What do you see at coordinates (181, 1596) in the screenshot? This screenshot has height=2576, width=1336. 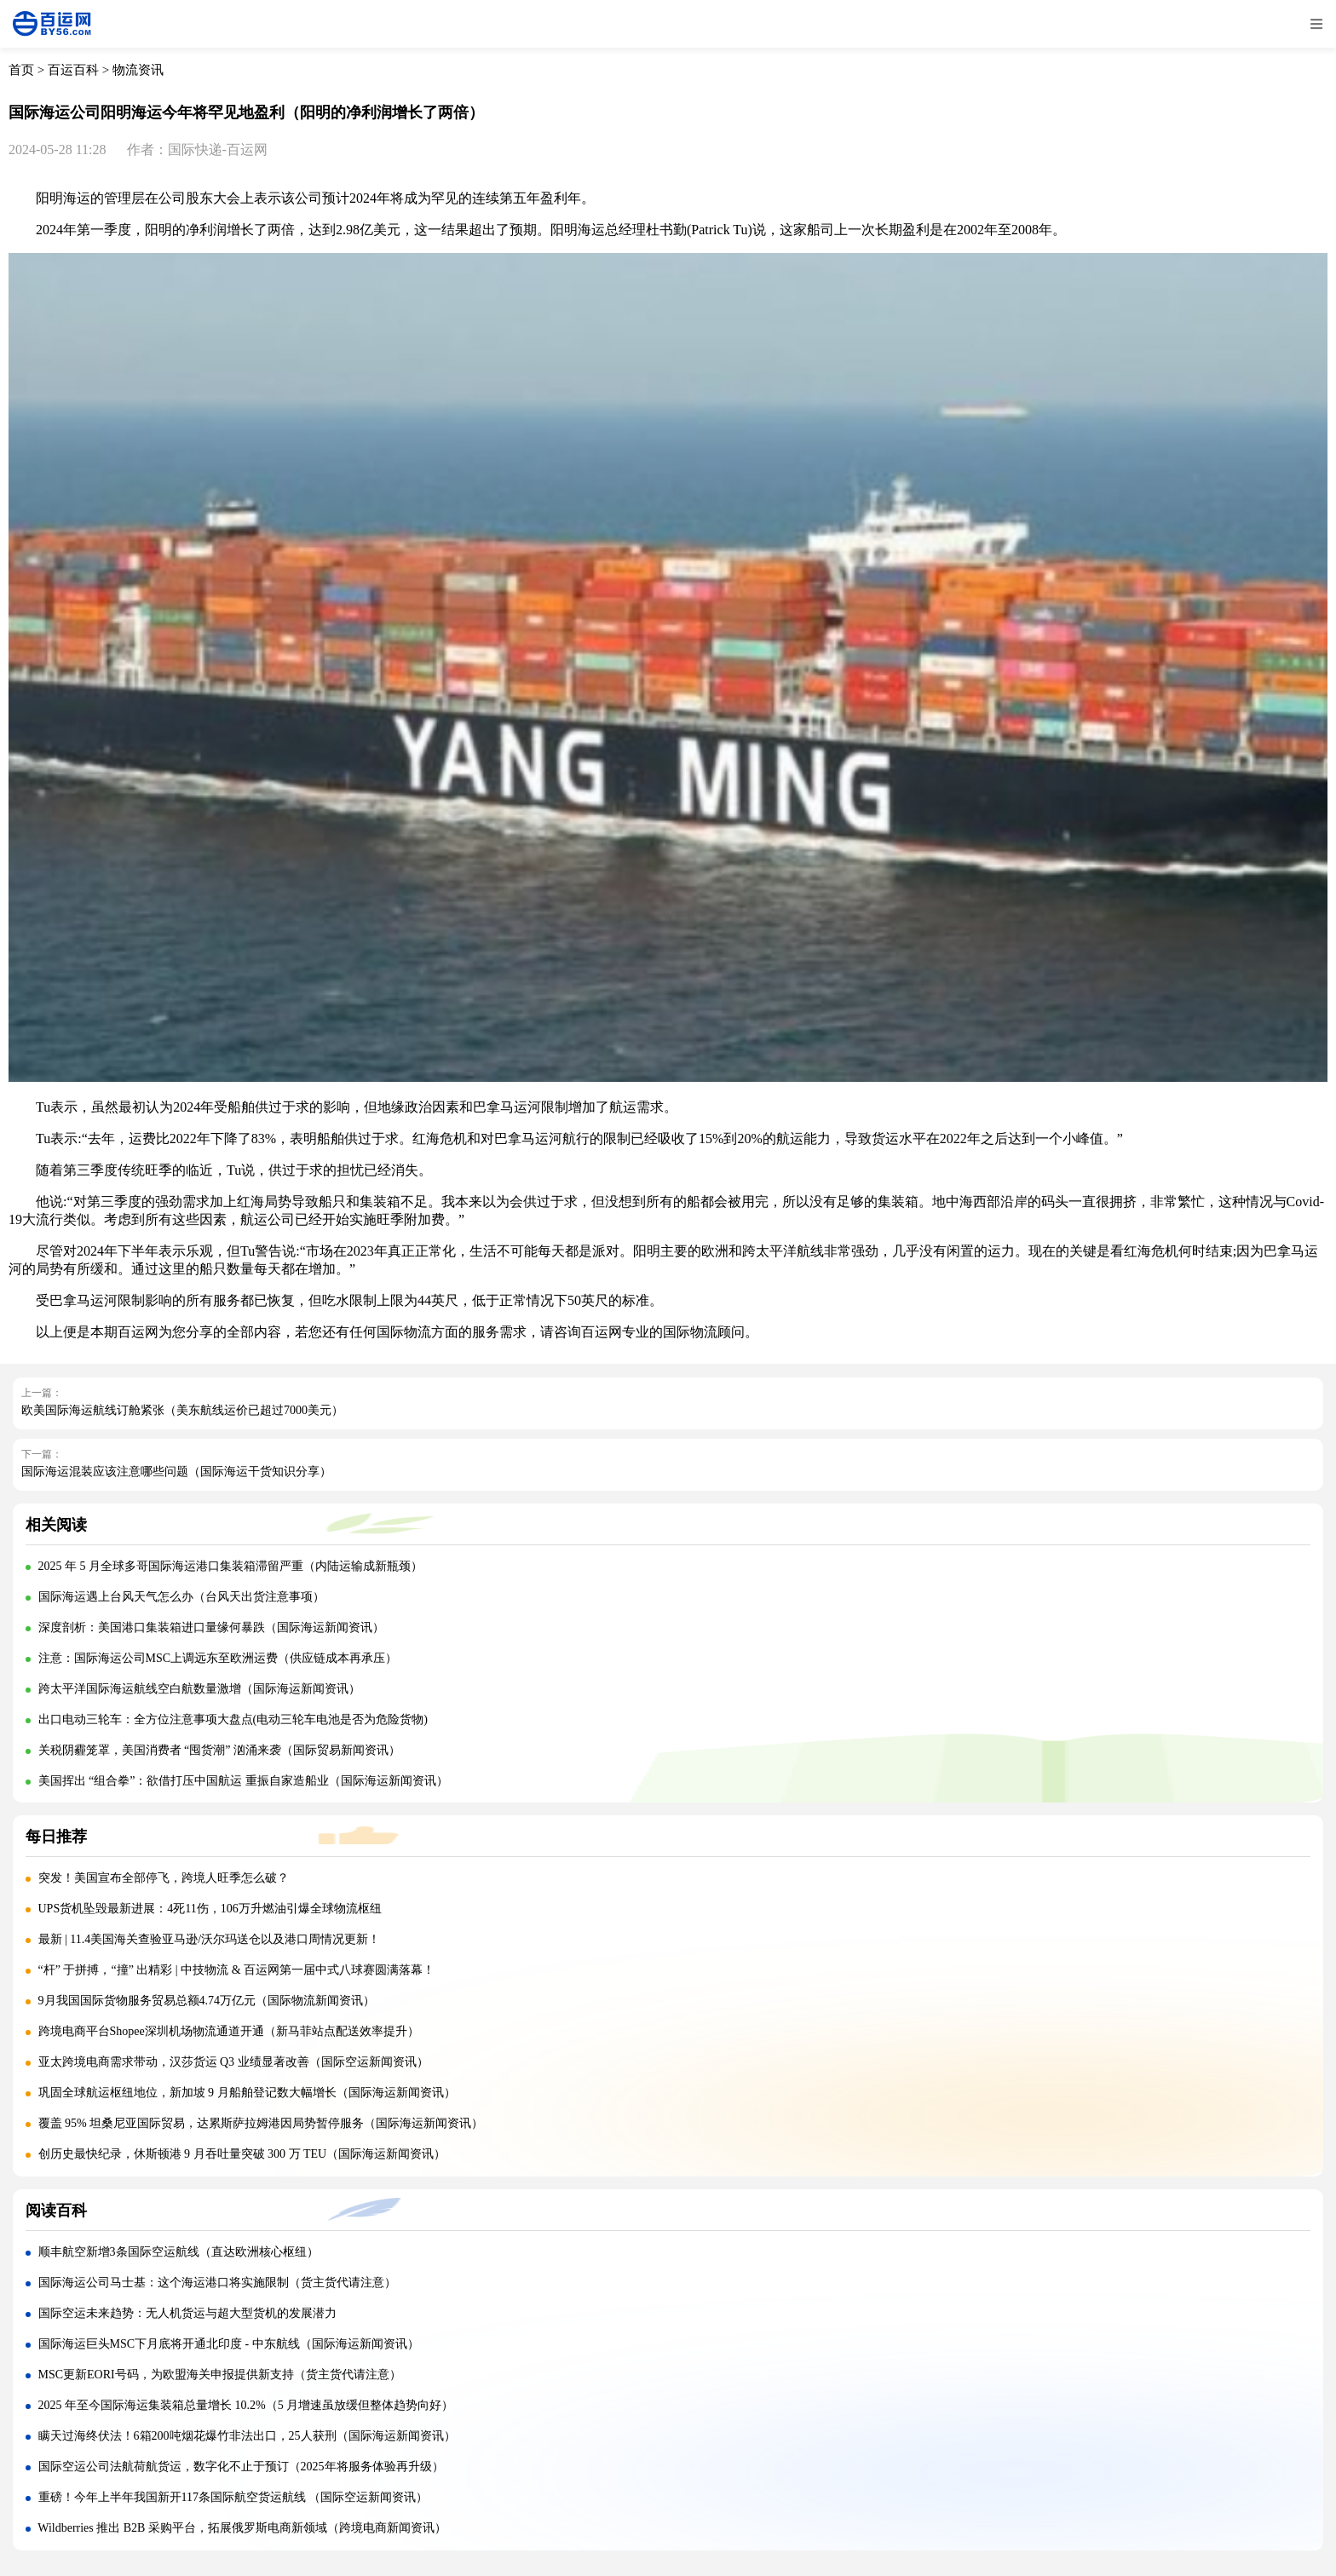 I see `国际海运遇上台风天气怎么办（台风天出货注意事项）` at bounding box center [181, 1596].